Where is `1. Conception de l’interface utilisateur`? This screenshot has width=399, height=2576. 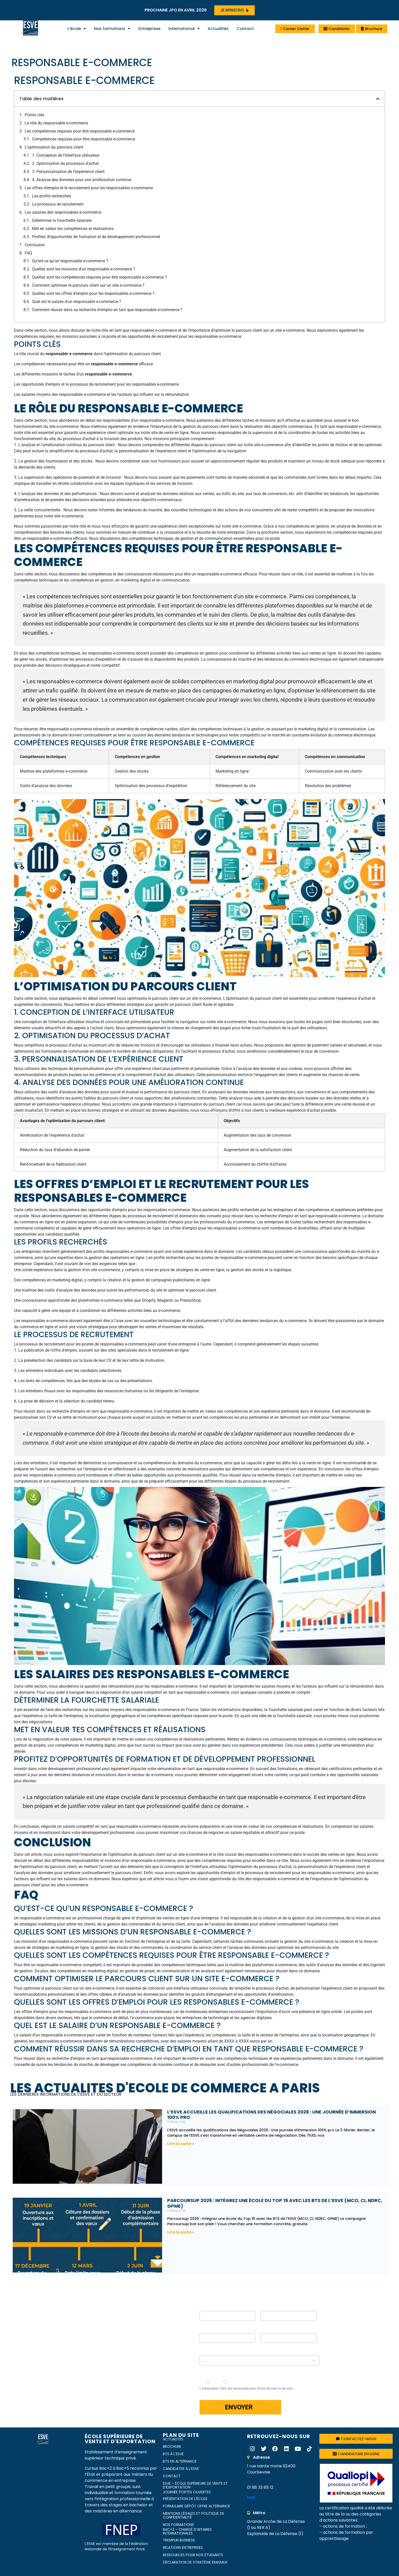
1. Conception de l’interface utilisateur is located at coordinates (65, 155).